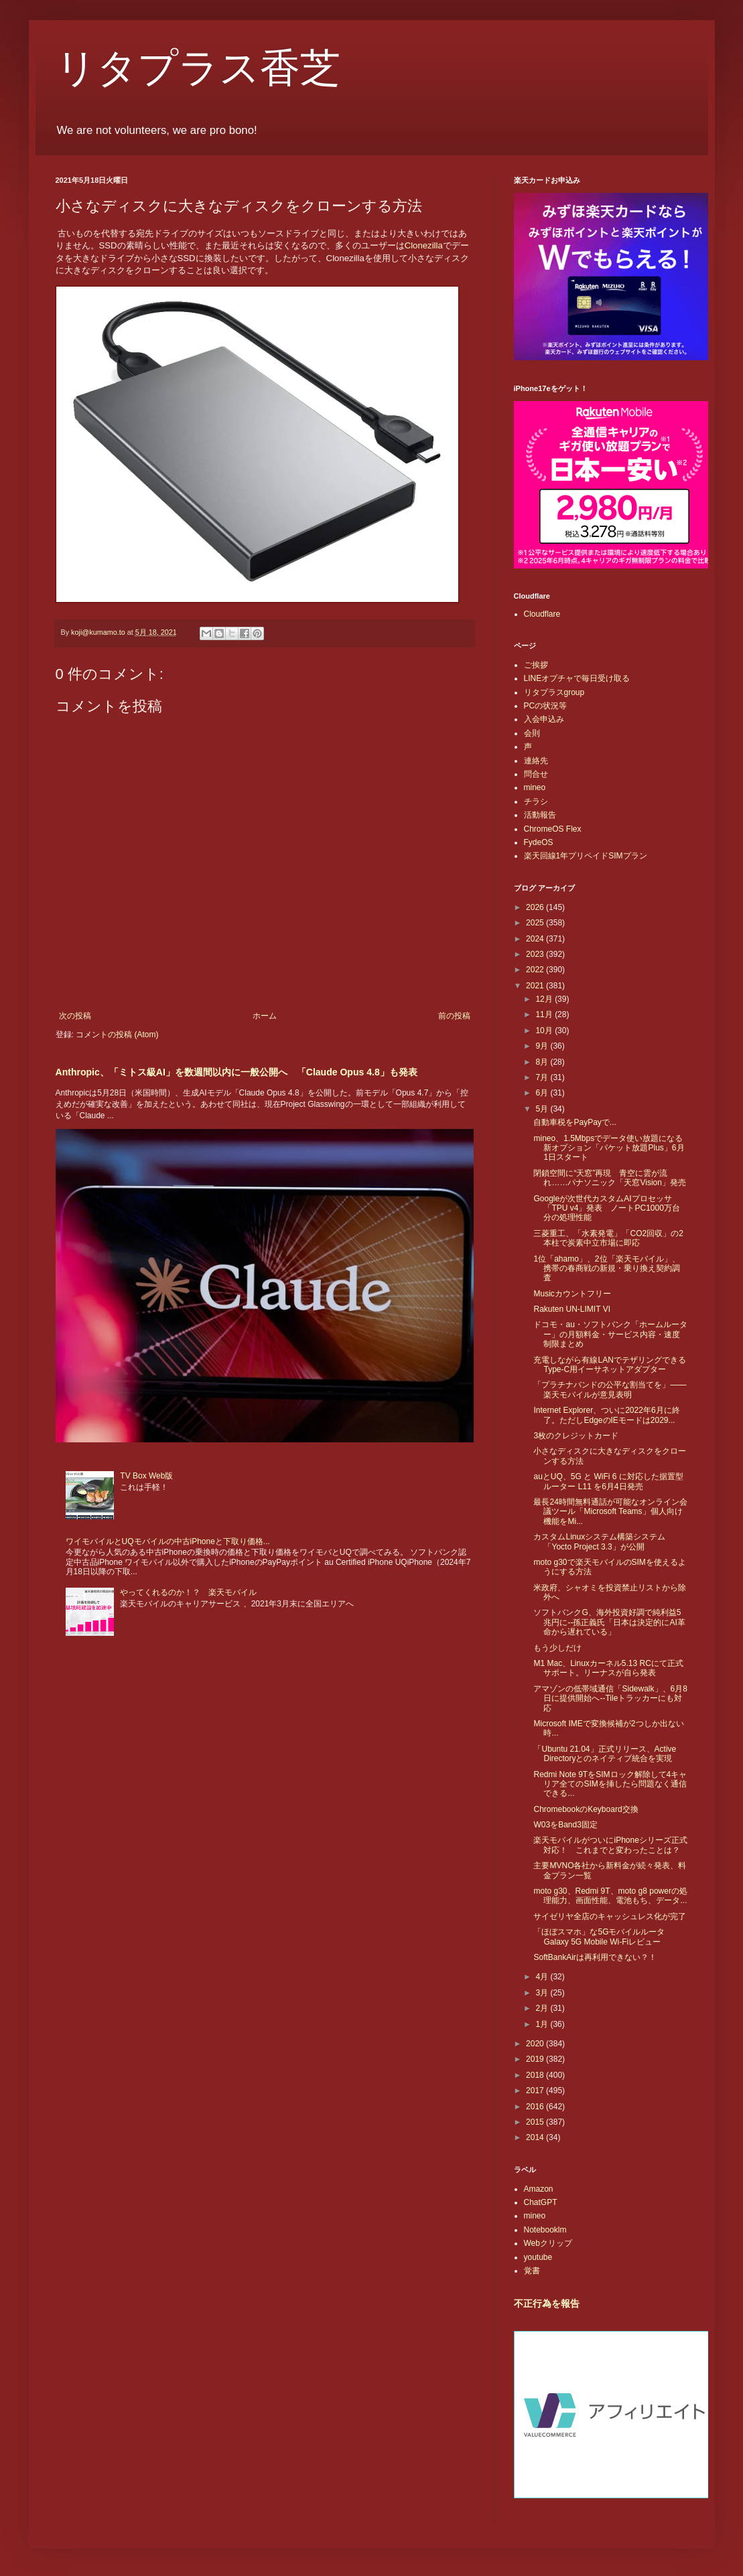 Image resolution: width=743 pixels, height=2576 pixels. I want to click on W03をBand3固定, so click(565, 1824).